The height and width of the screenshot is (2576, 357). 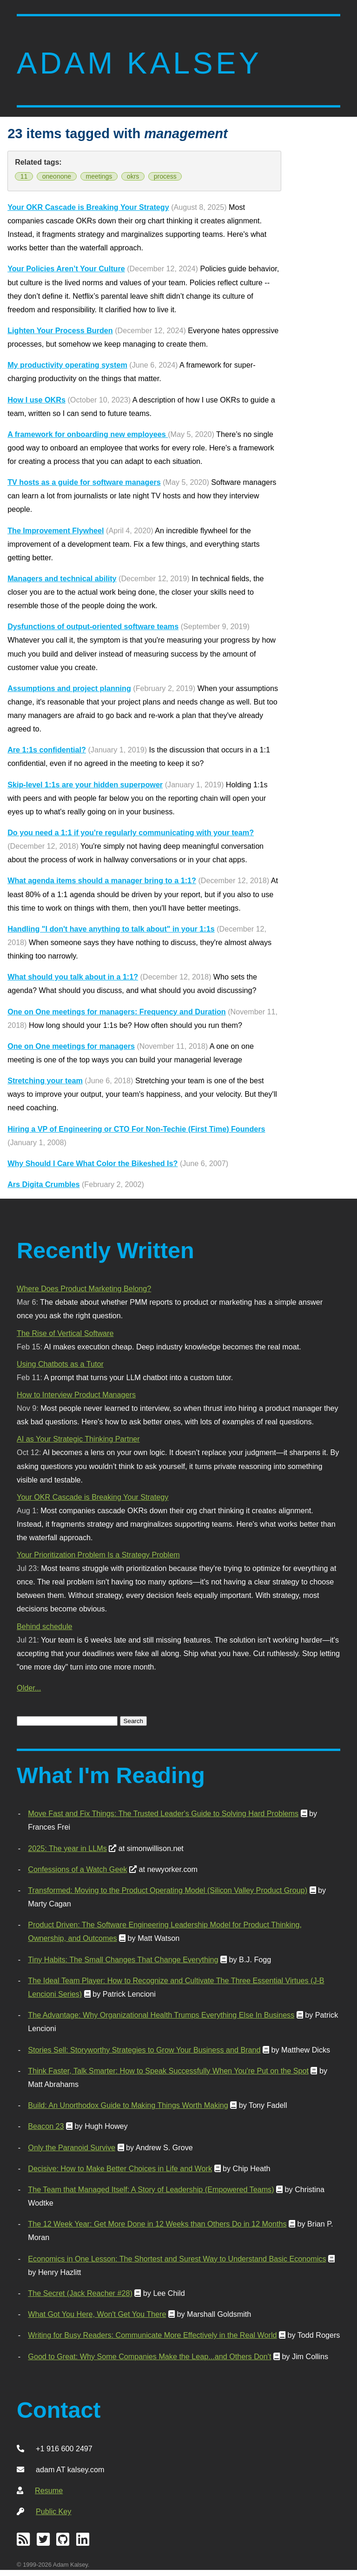 I want to click on Handling "I don't have anything to talk about" in your 1:1s, so click(x=111, y=929).